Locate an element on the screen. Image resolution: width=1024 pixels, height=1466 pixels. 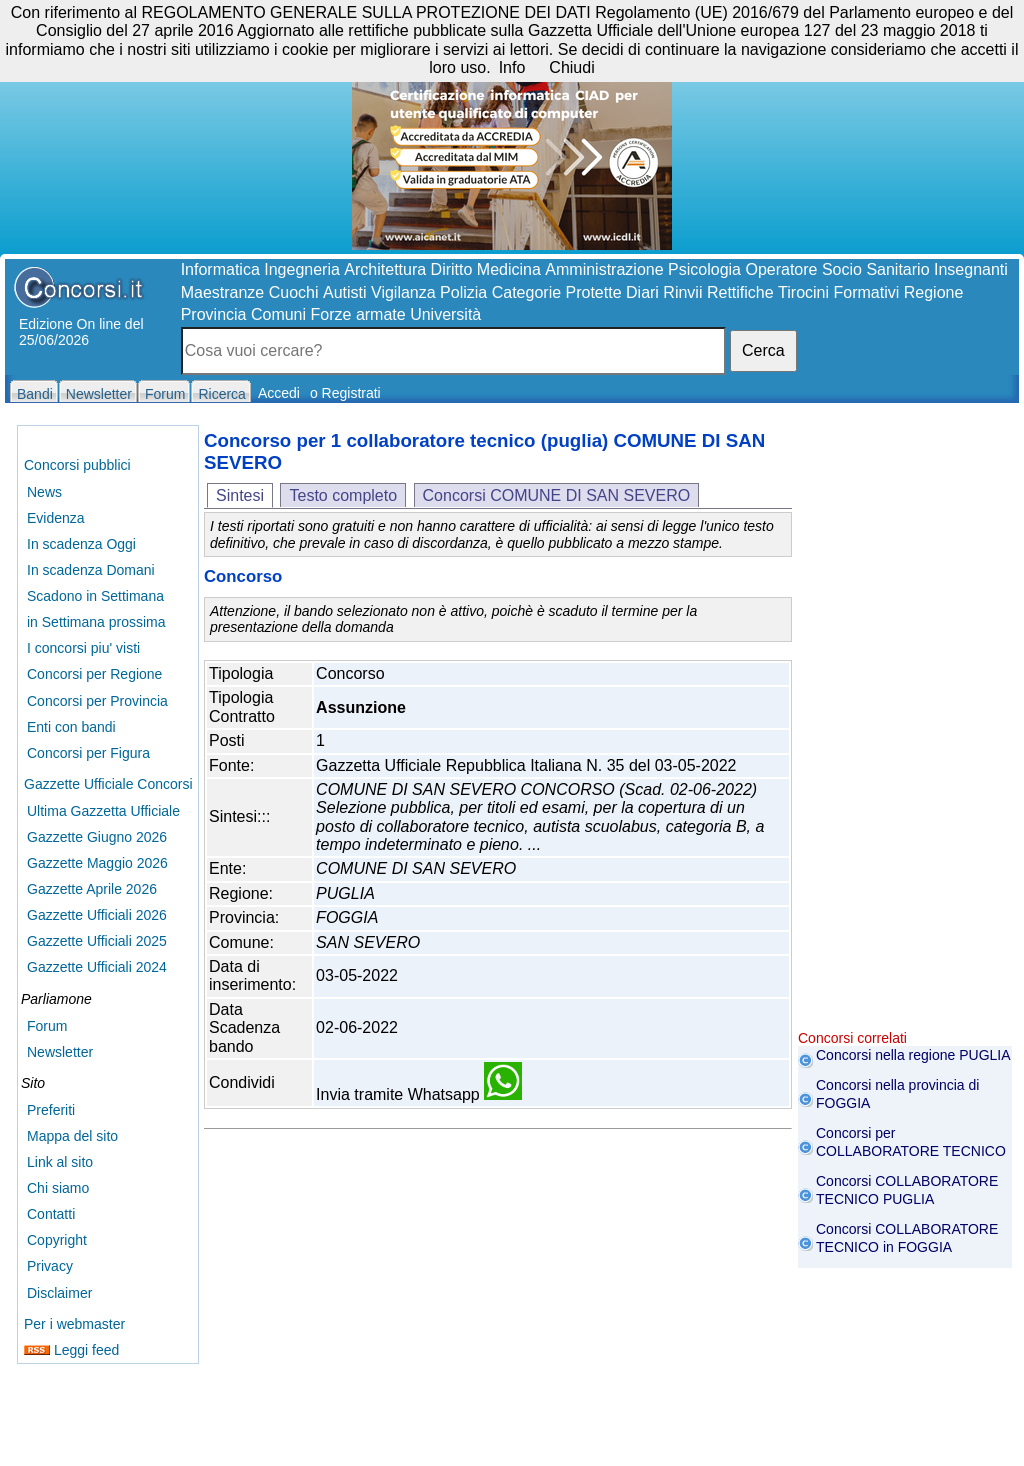
Accedi is located at coordinates (279, 393).